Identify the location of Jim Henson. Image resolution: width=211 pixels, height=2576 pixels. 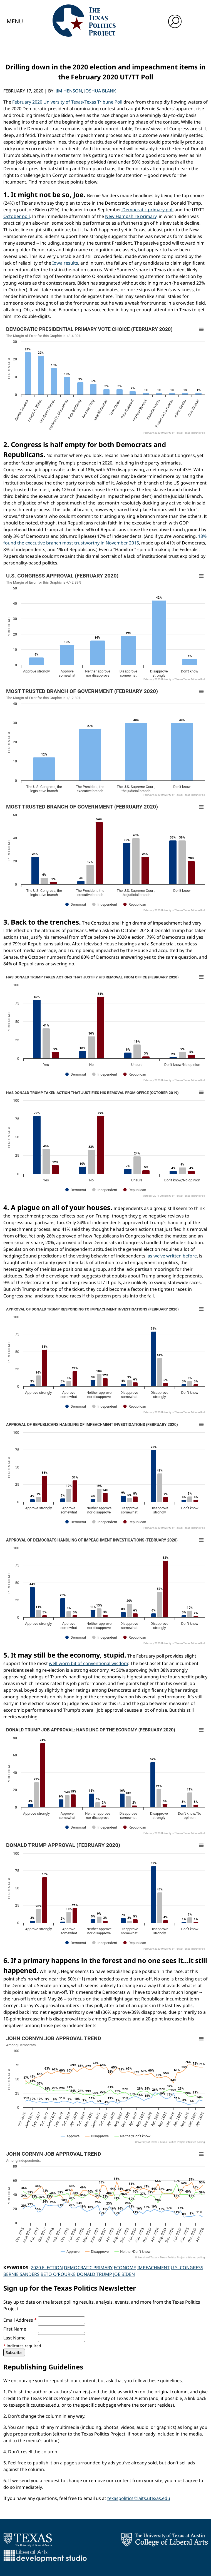
(69, 91).